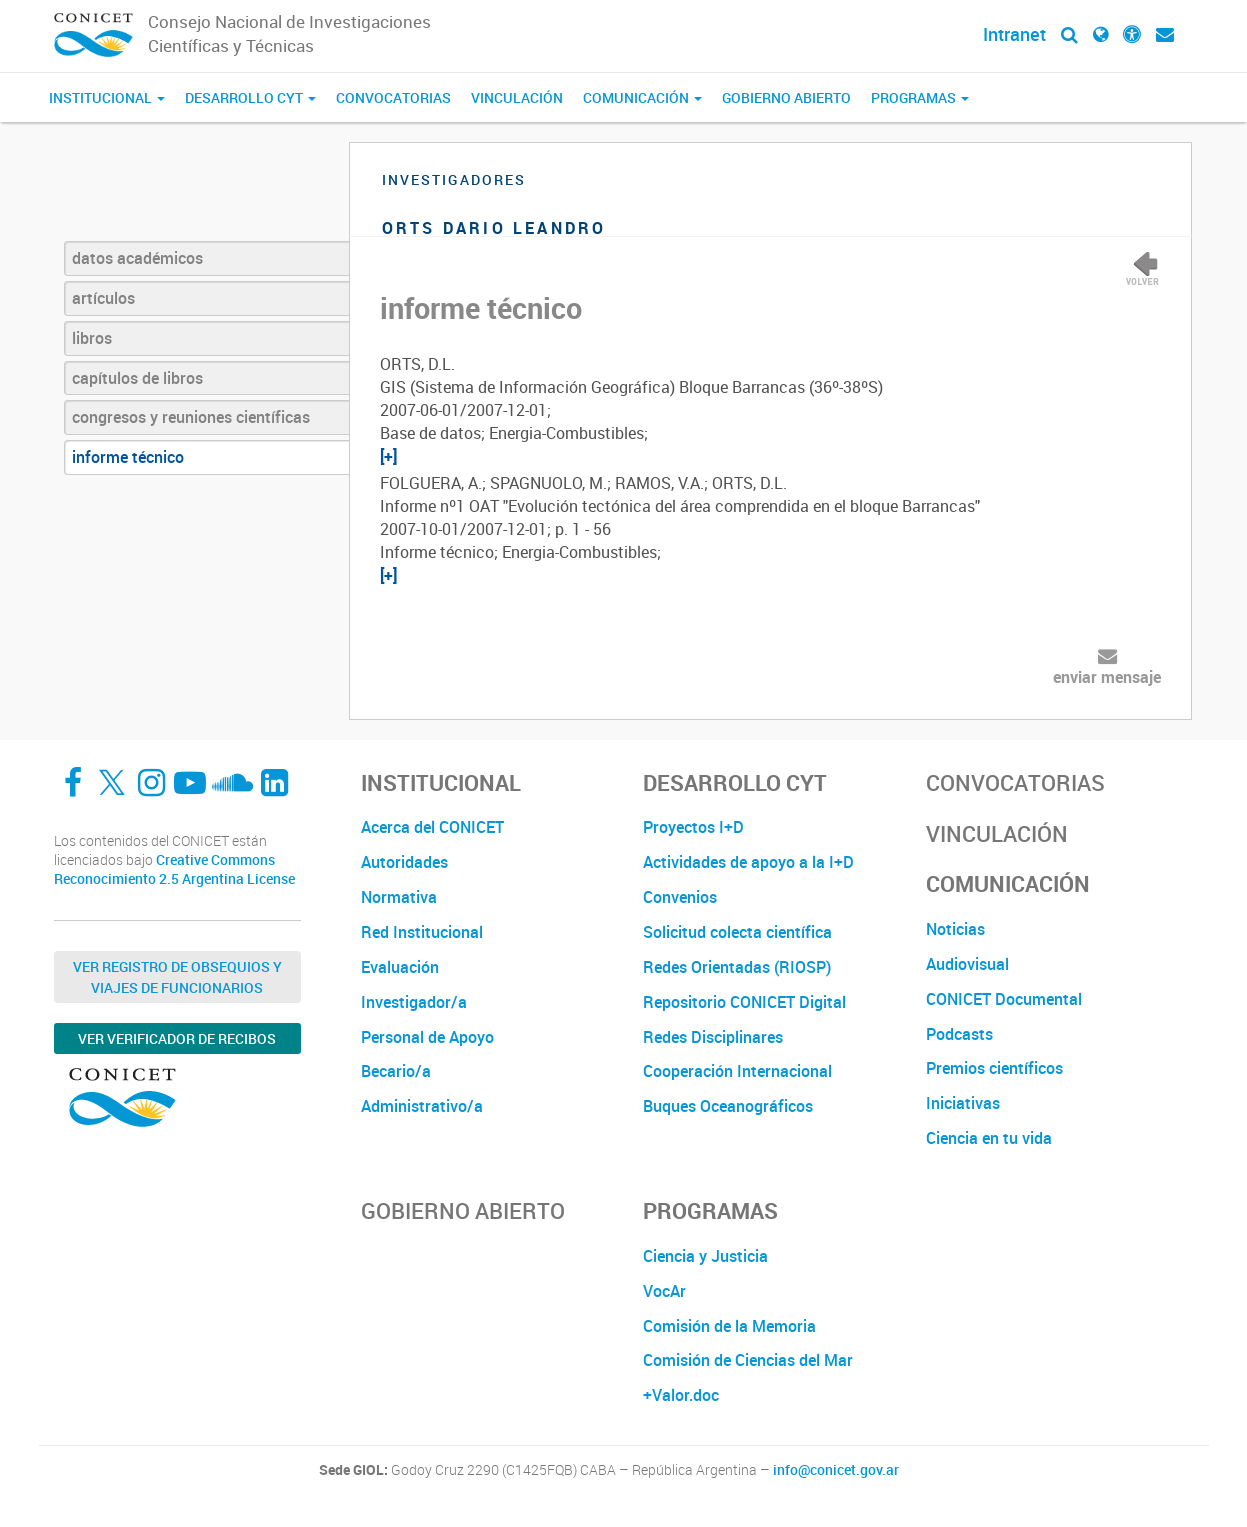  I want to click on Solicitud colecta científica, so click(737, 932).